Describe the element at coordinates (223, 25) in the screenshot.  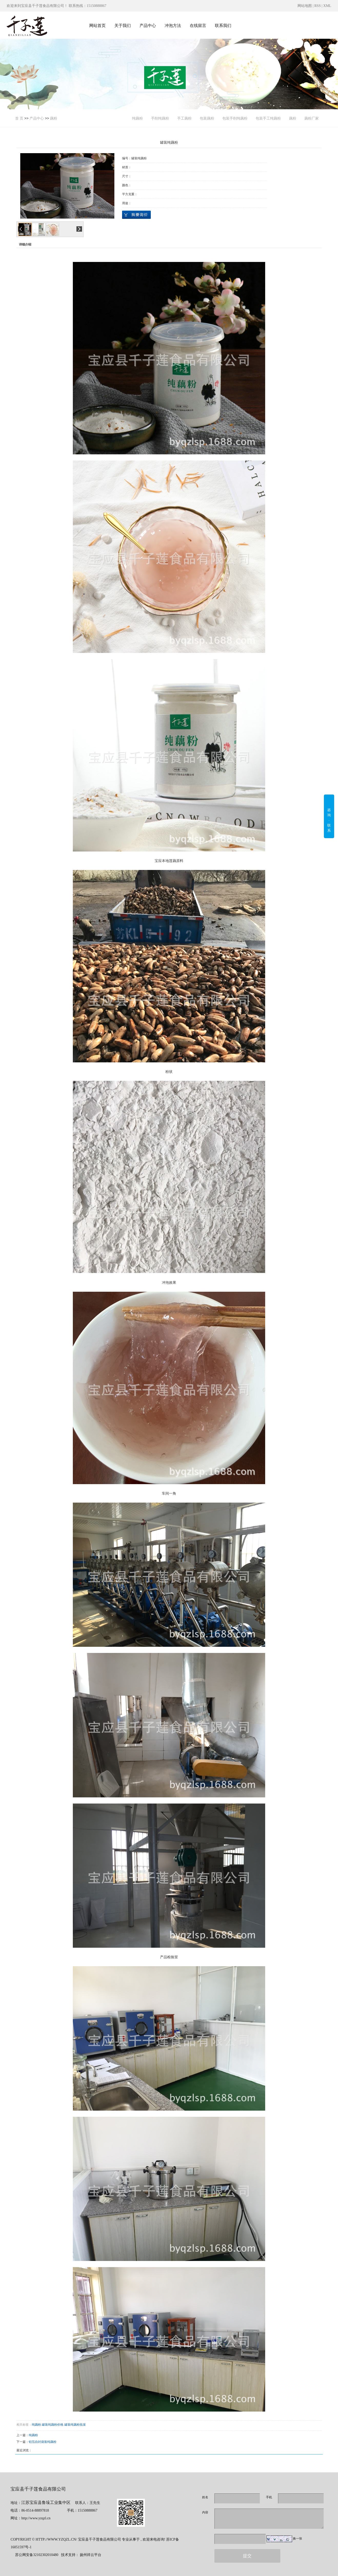
I see `联系我们` at that location.